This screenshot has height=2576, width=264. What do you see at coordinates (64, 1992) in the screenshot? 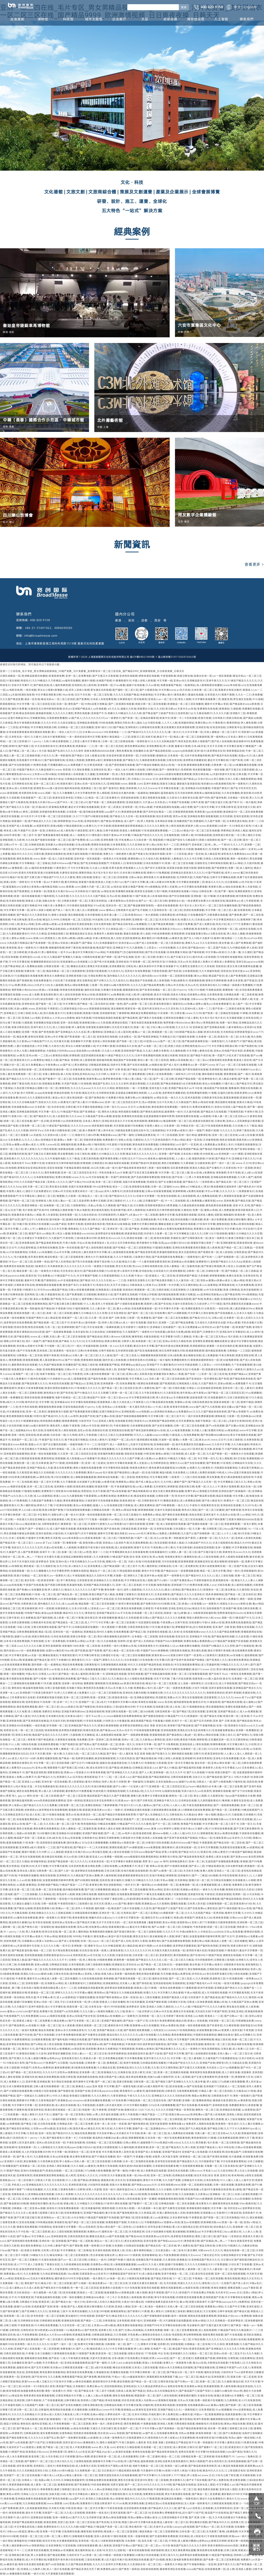
I see `婷婷久久久久久` at bounding box center [64, 1992].